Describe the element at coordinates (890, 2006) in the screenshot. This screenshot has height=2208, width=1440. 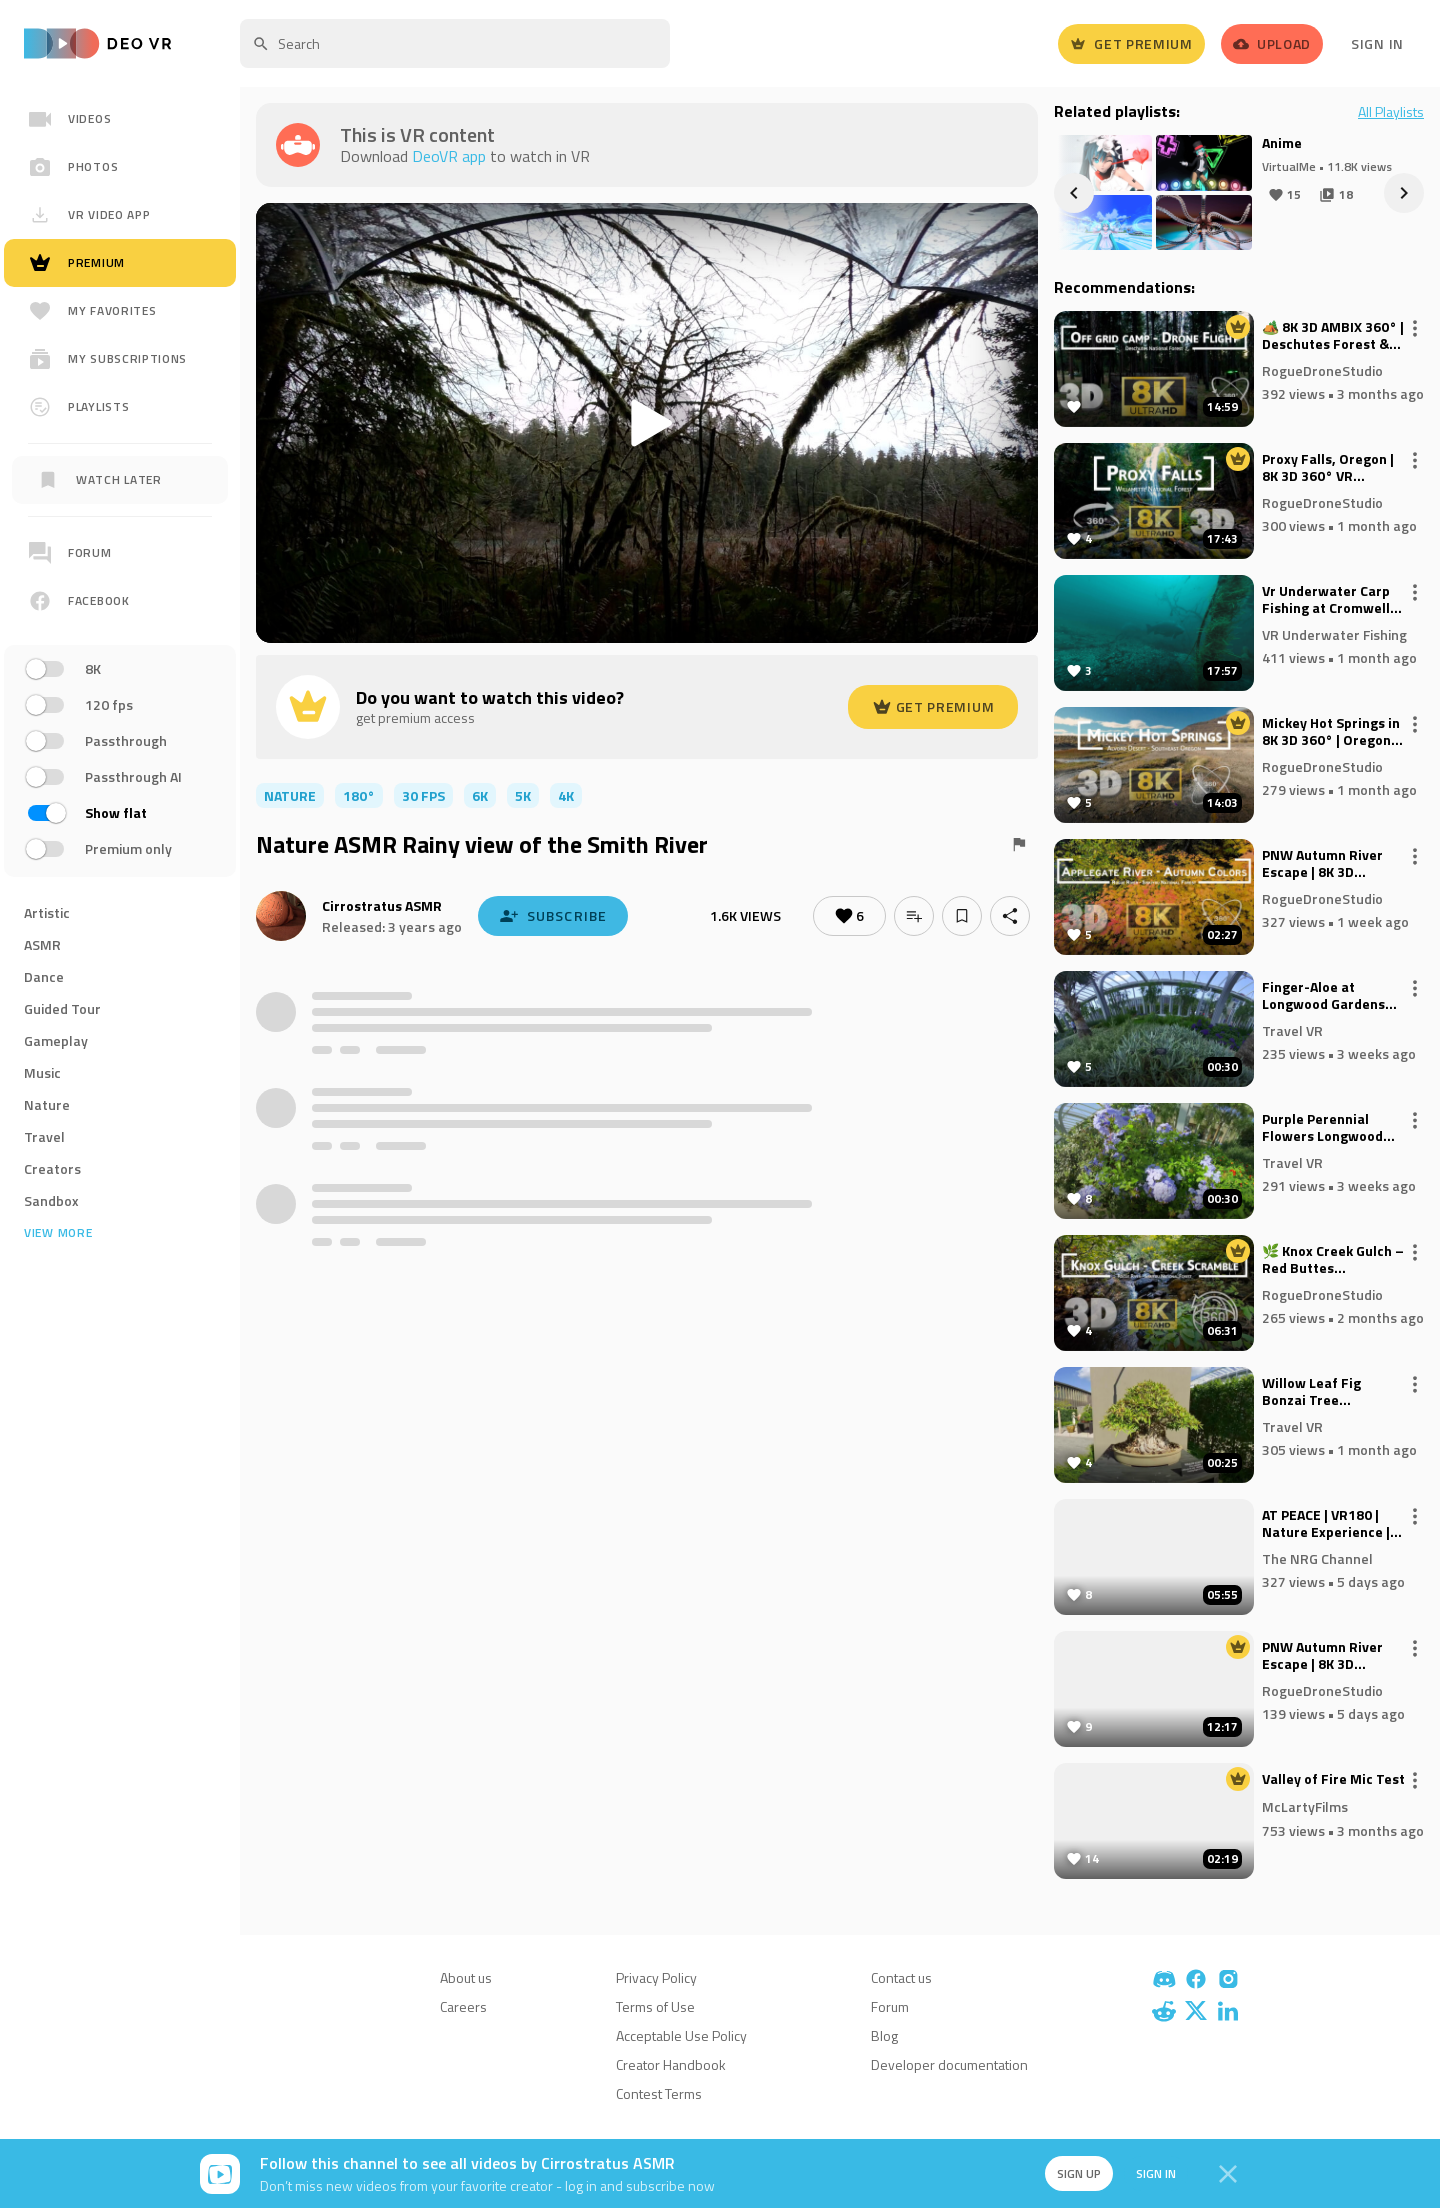
I see `Forum` at that location.